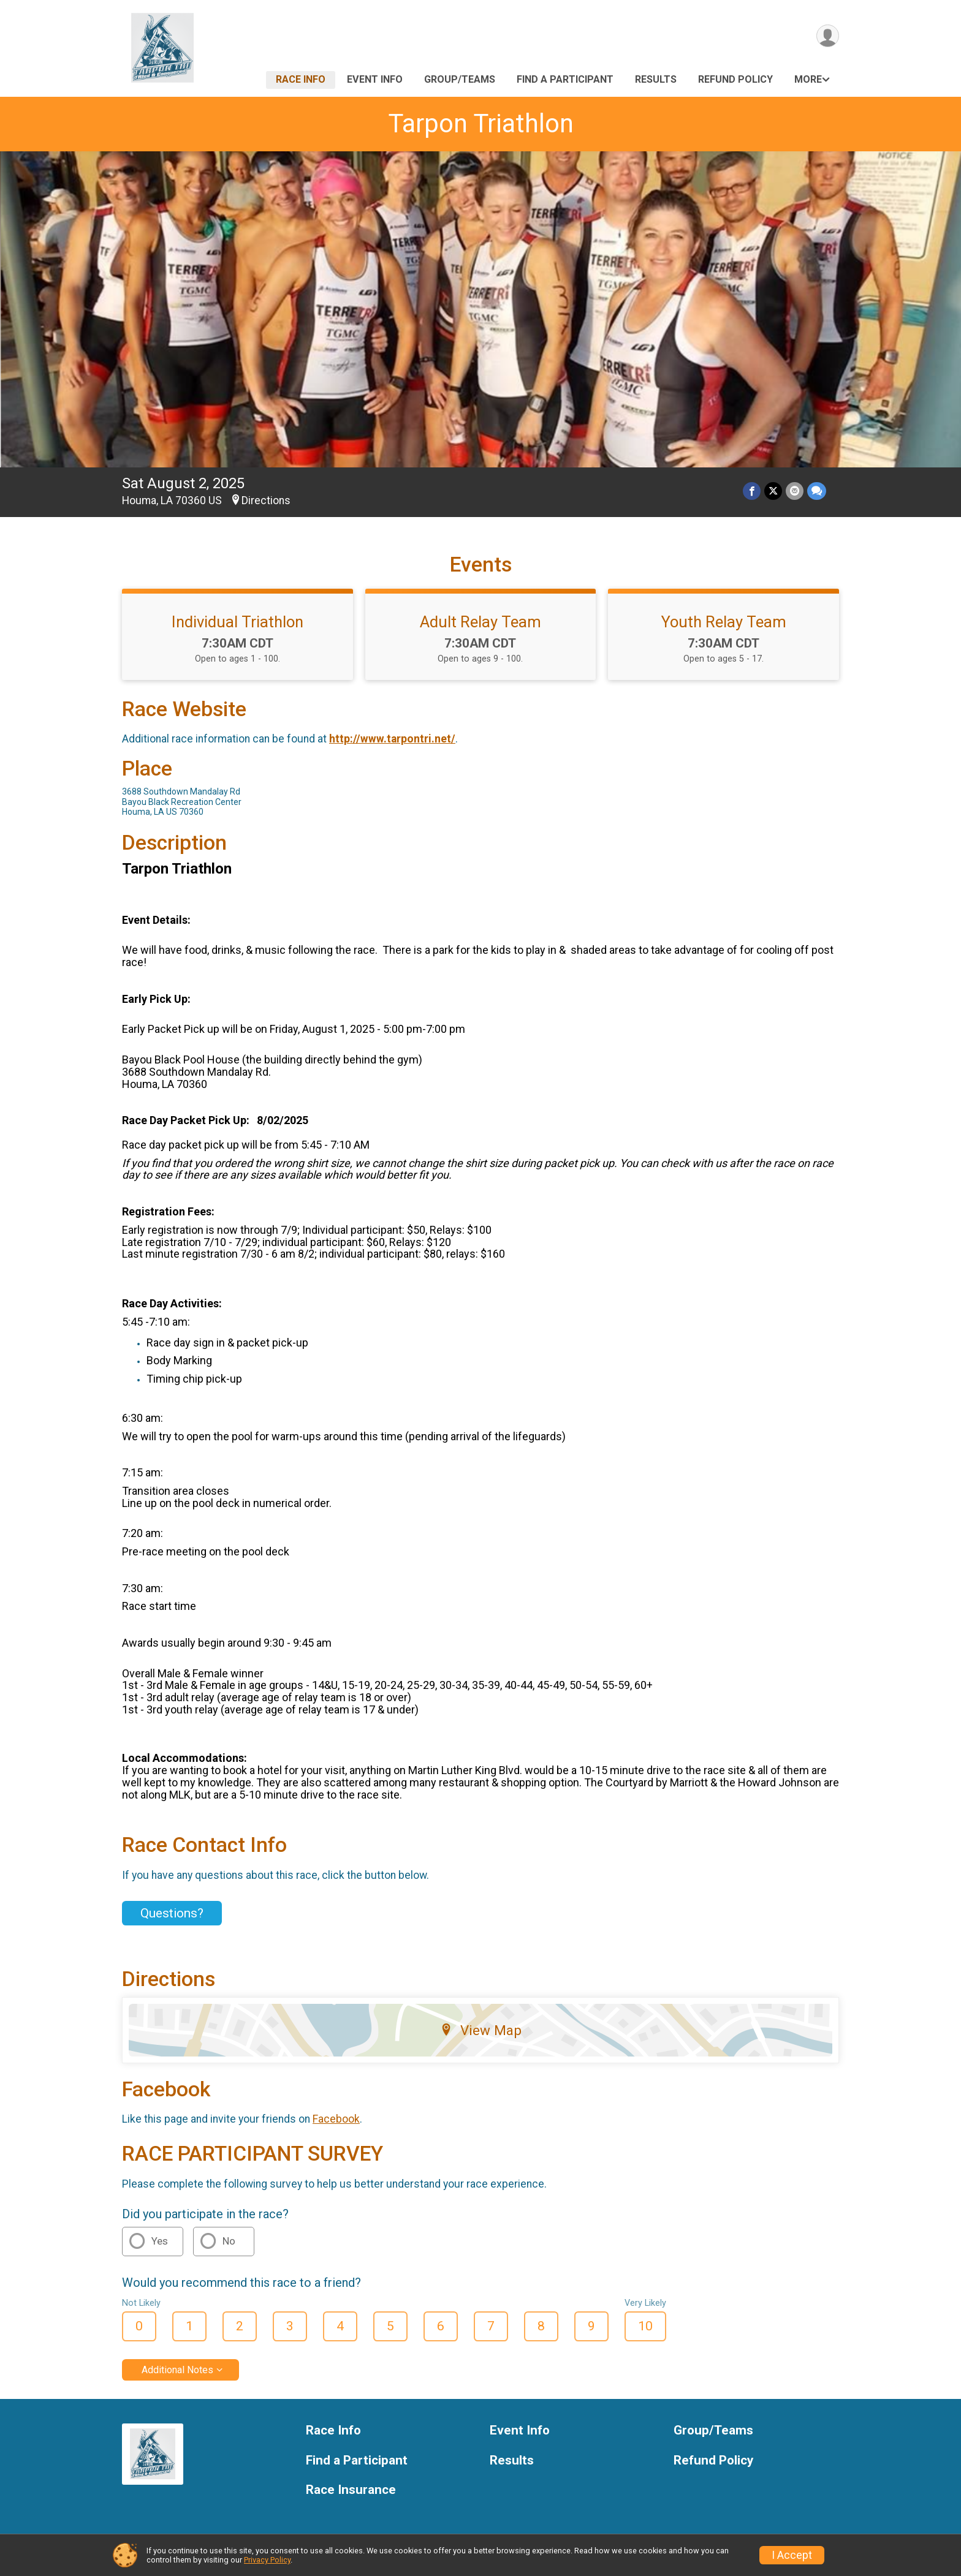 This screenshot has height=2576, width=961. What do you see at coordinates (351, 2490) in the screenshot?
I see `Race Insurance` at bounding box center [351, 2490].